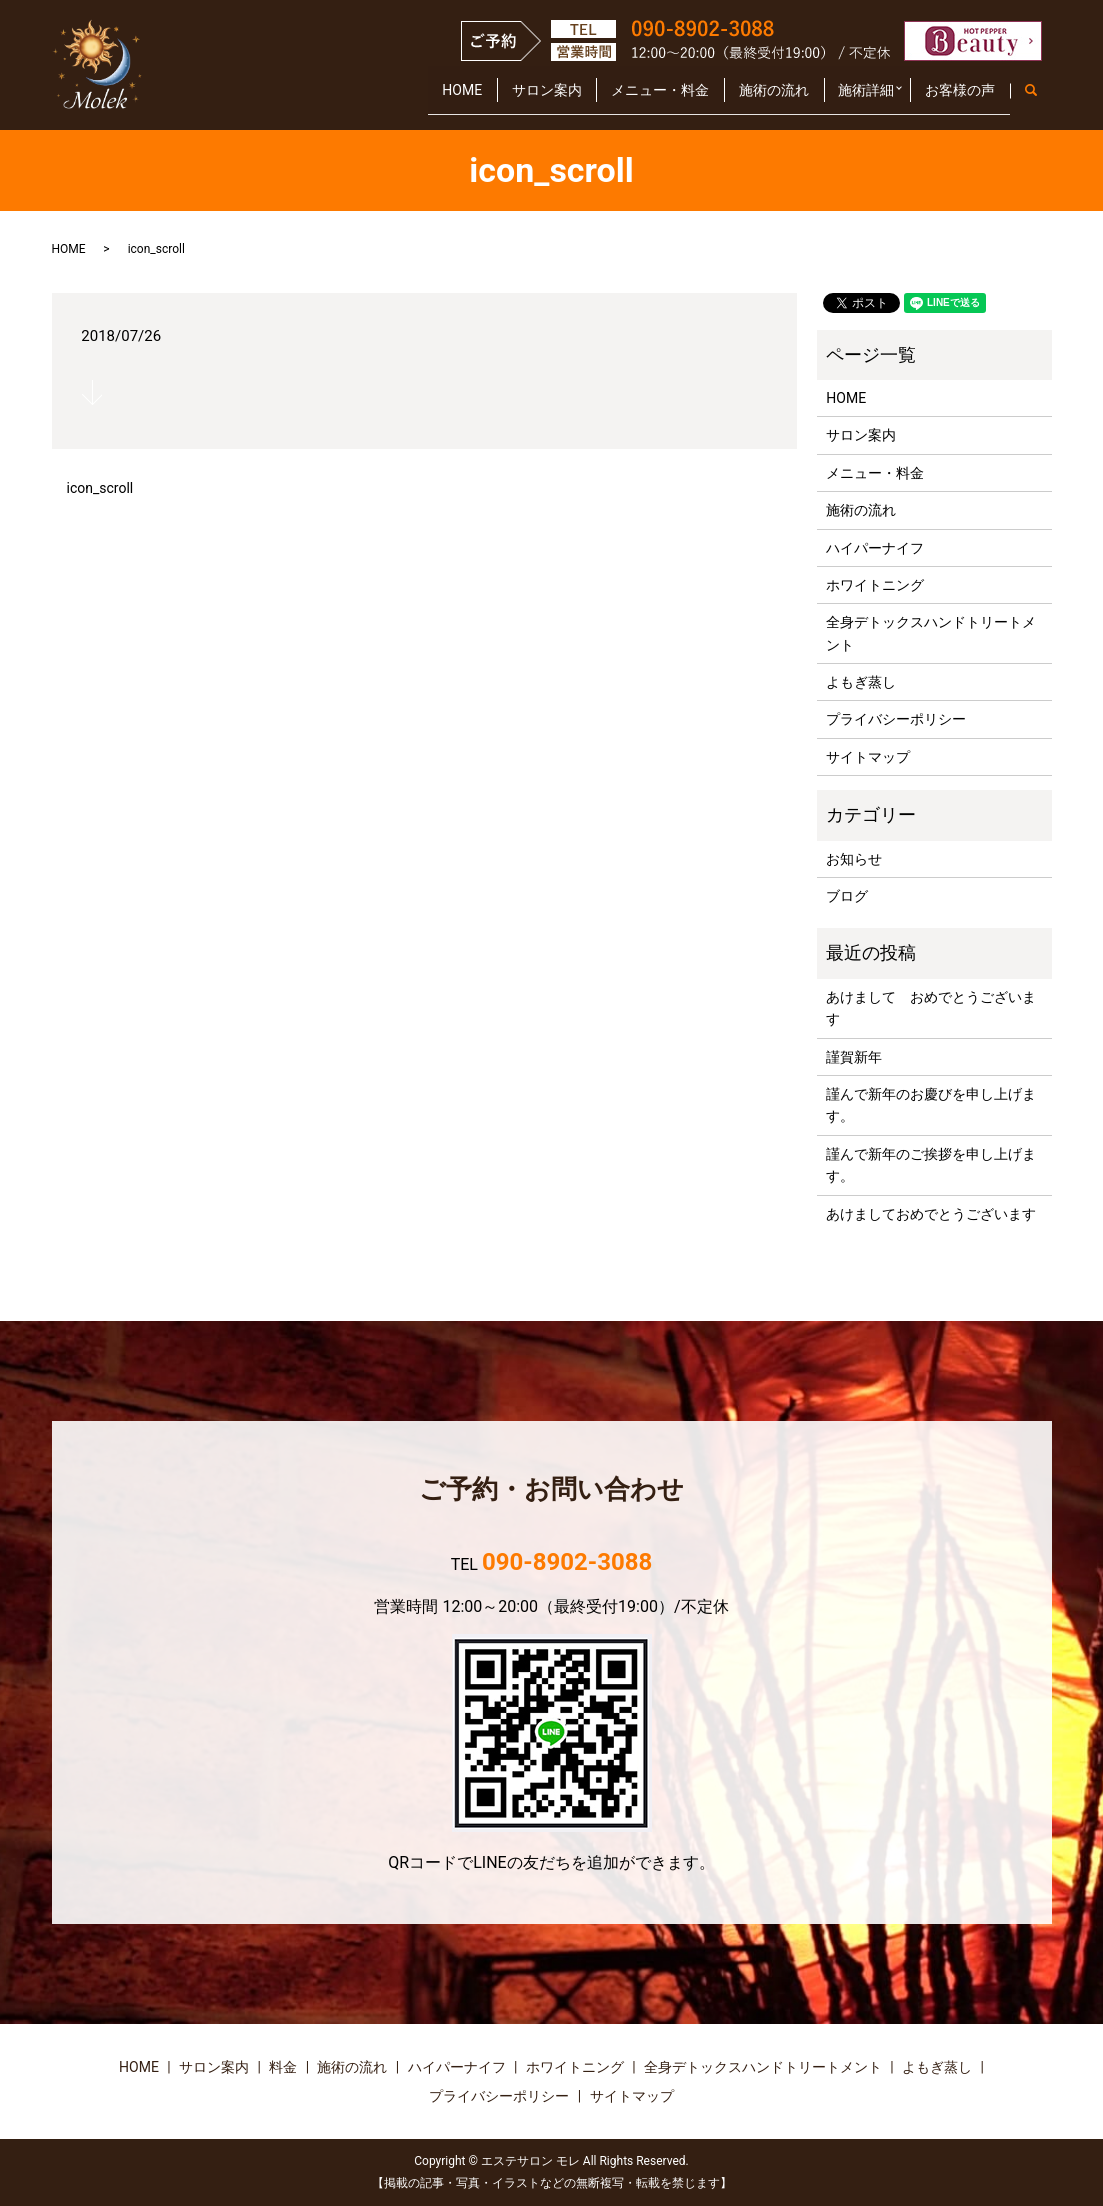  What do you see at coordinates (931, 633) in the screenshot?
I see `全身デトックスハンドトリートメント` at bounding box center [931, 633].